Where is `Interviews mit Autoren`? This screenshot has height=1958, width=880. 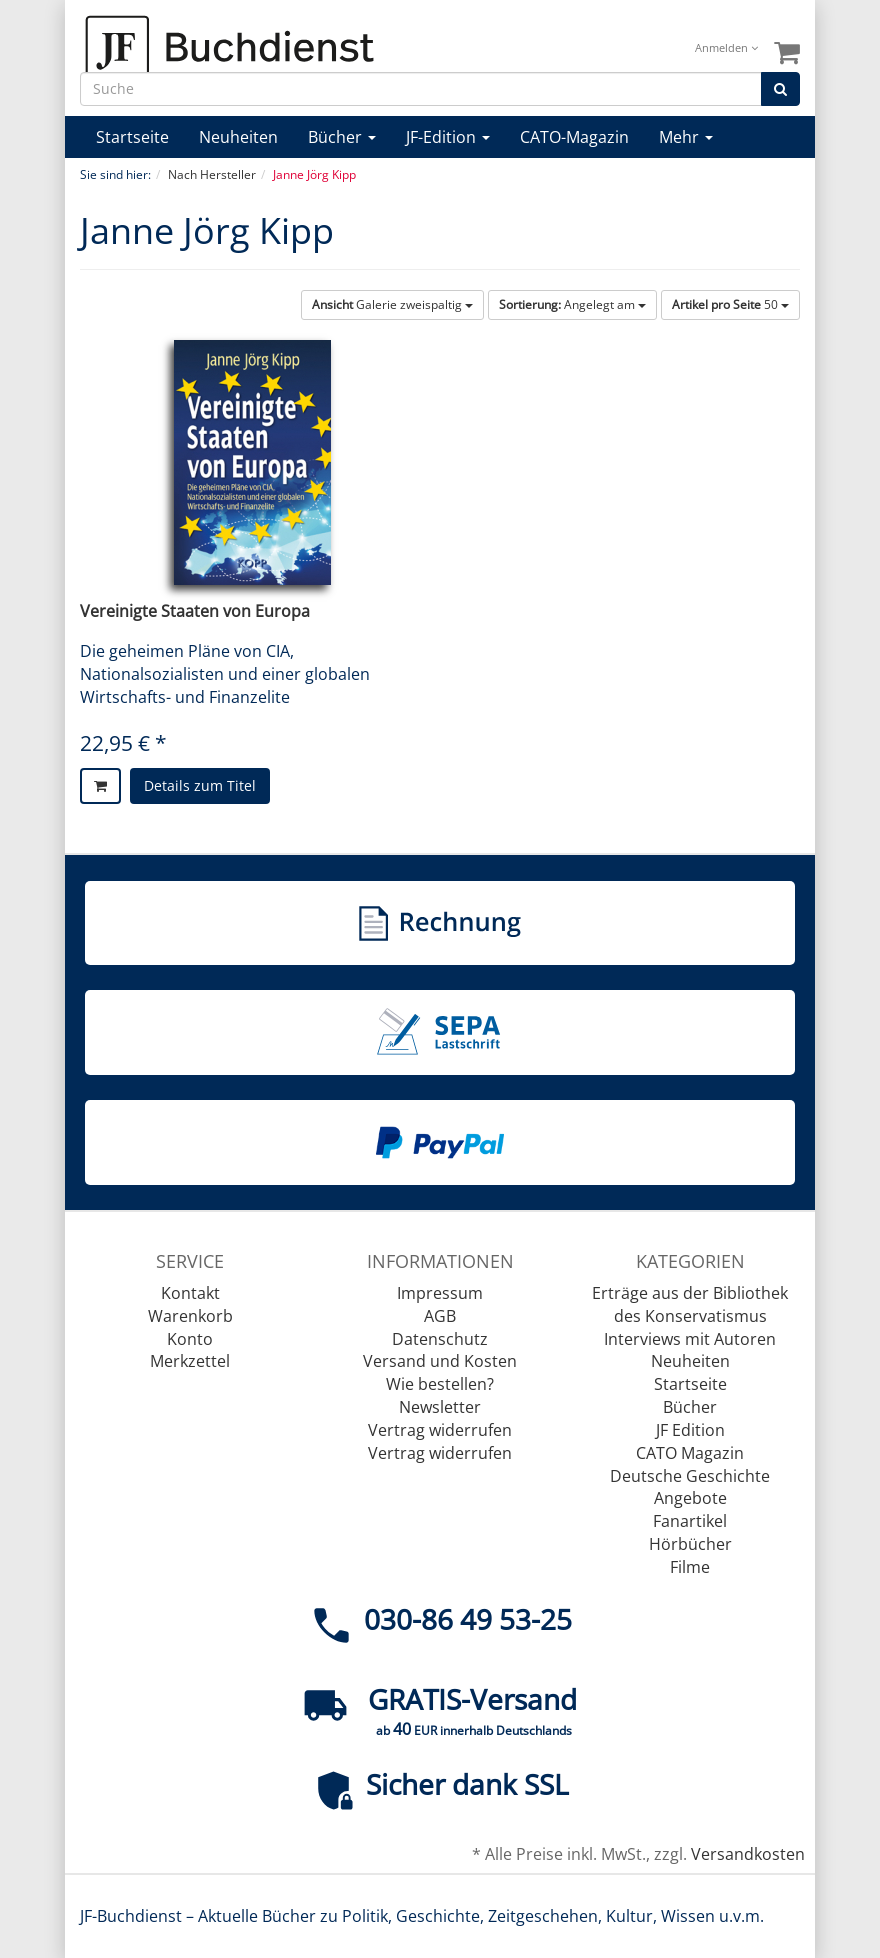
Interviews mit Autoren is located at coordinates (690, 1339).